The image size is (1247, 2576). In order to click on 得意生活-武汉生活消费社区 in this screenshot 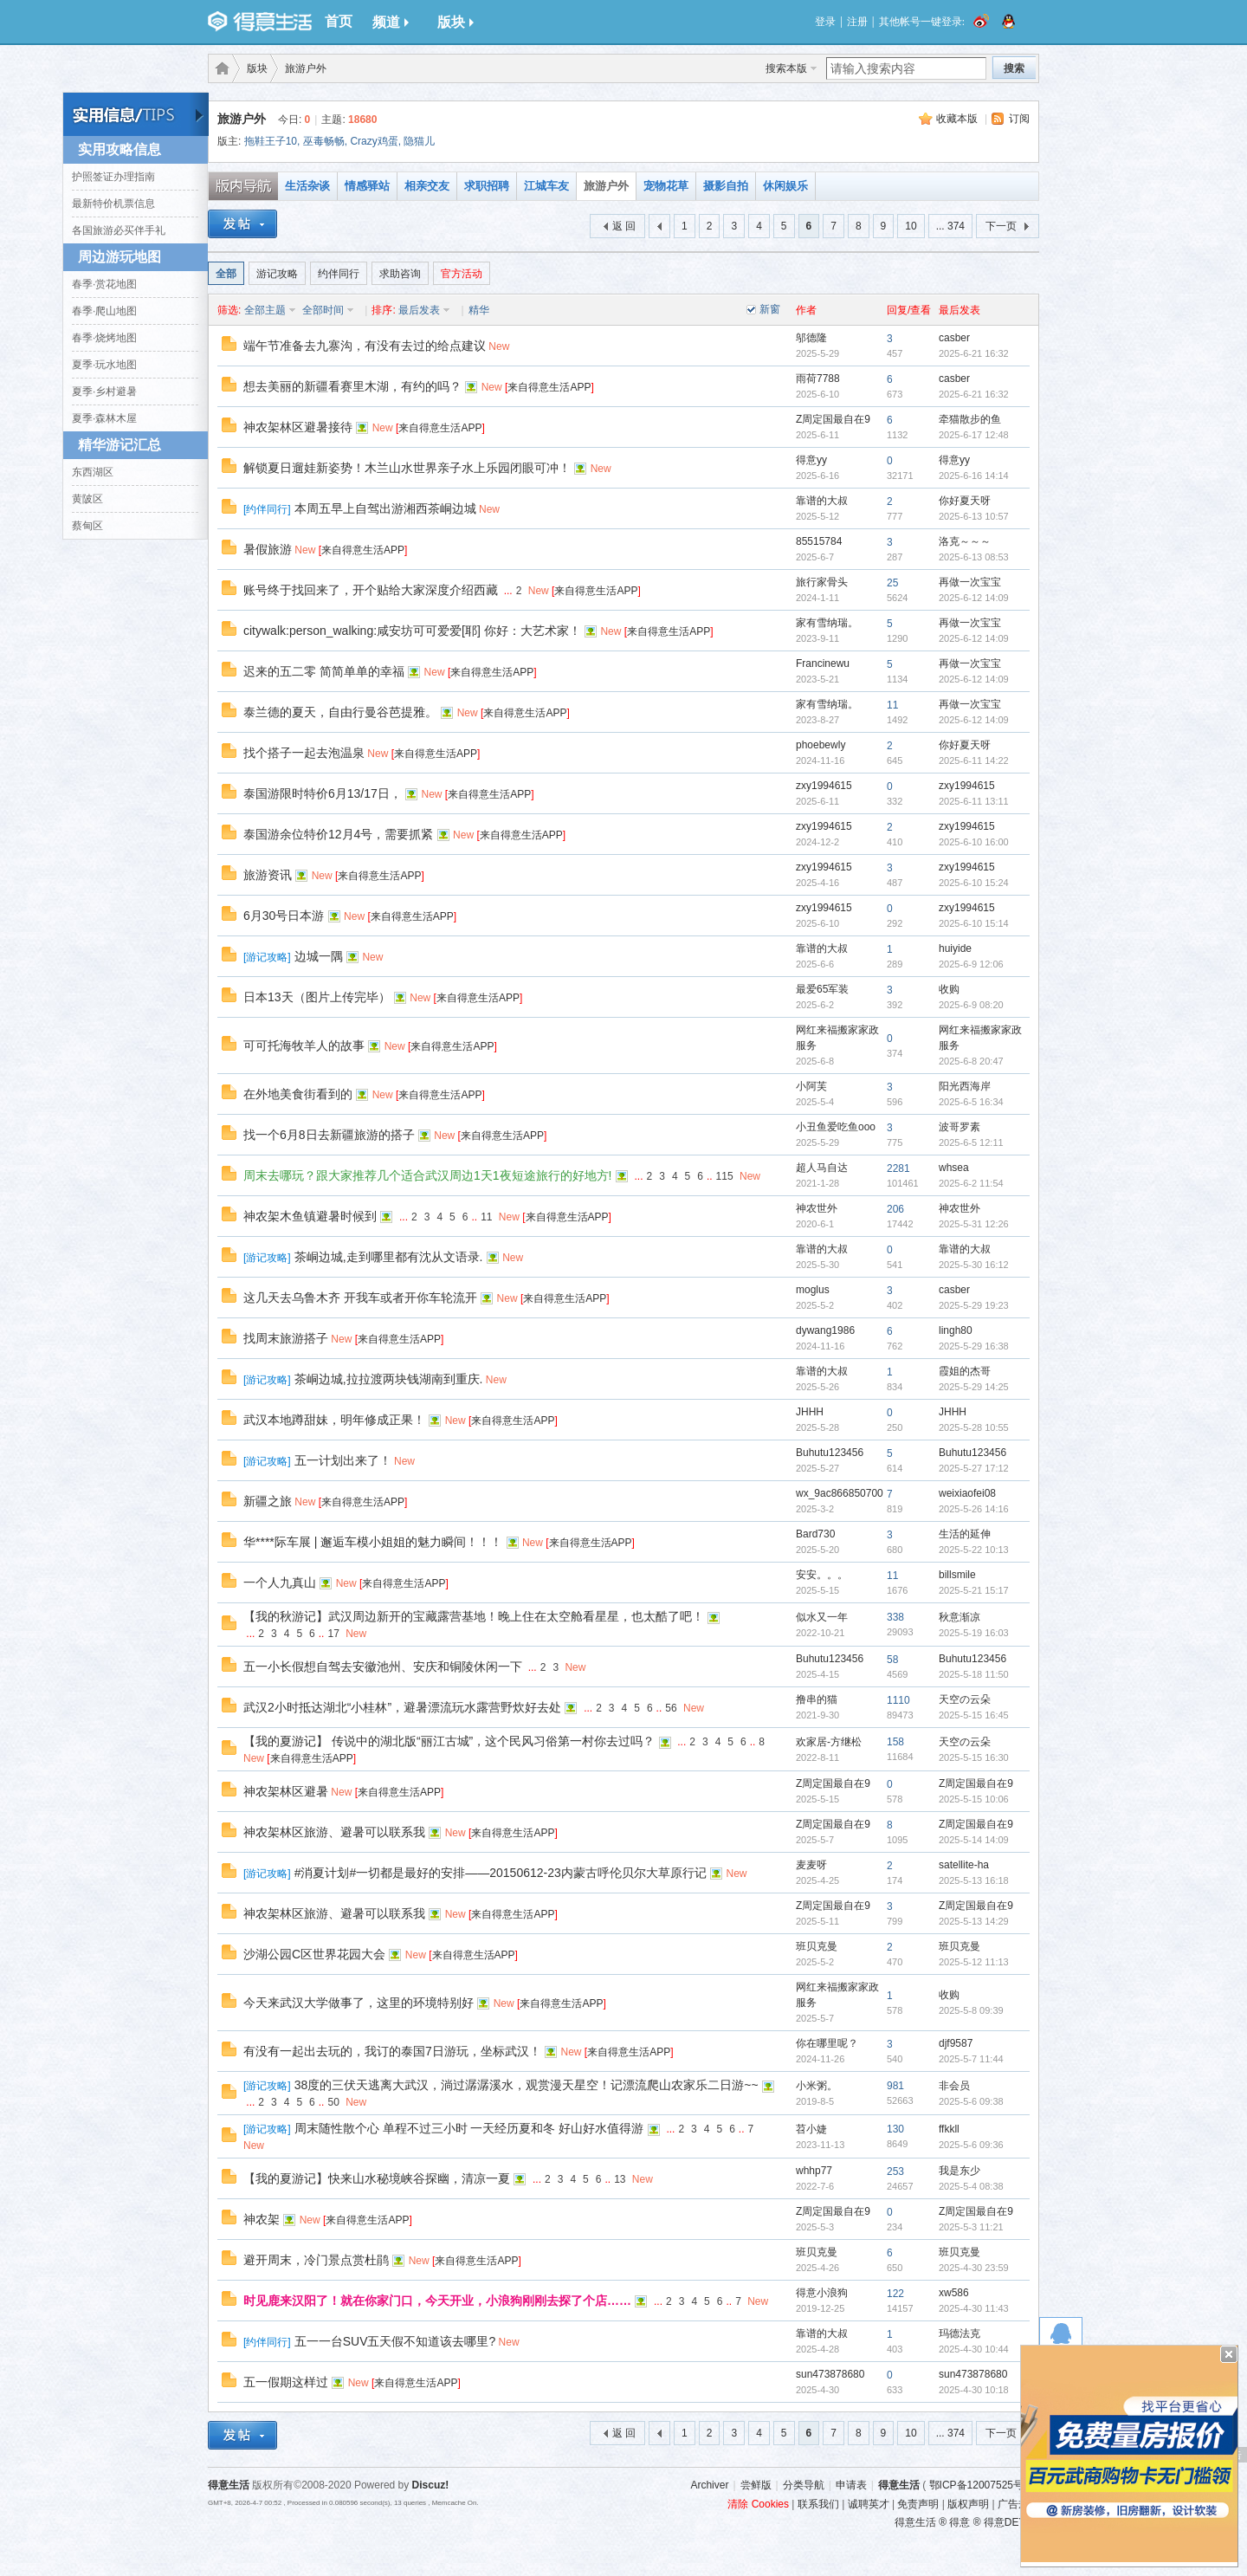, I will do `click(219, 68)`.